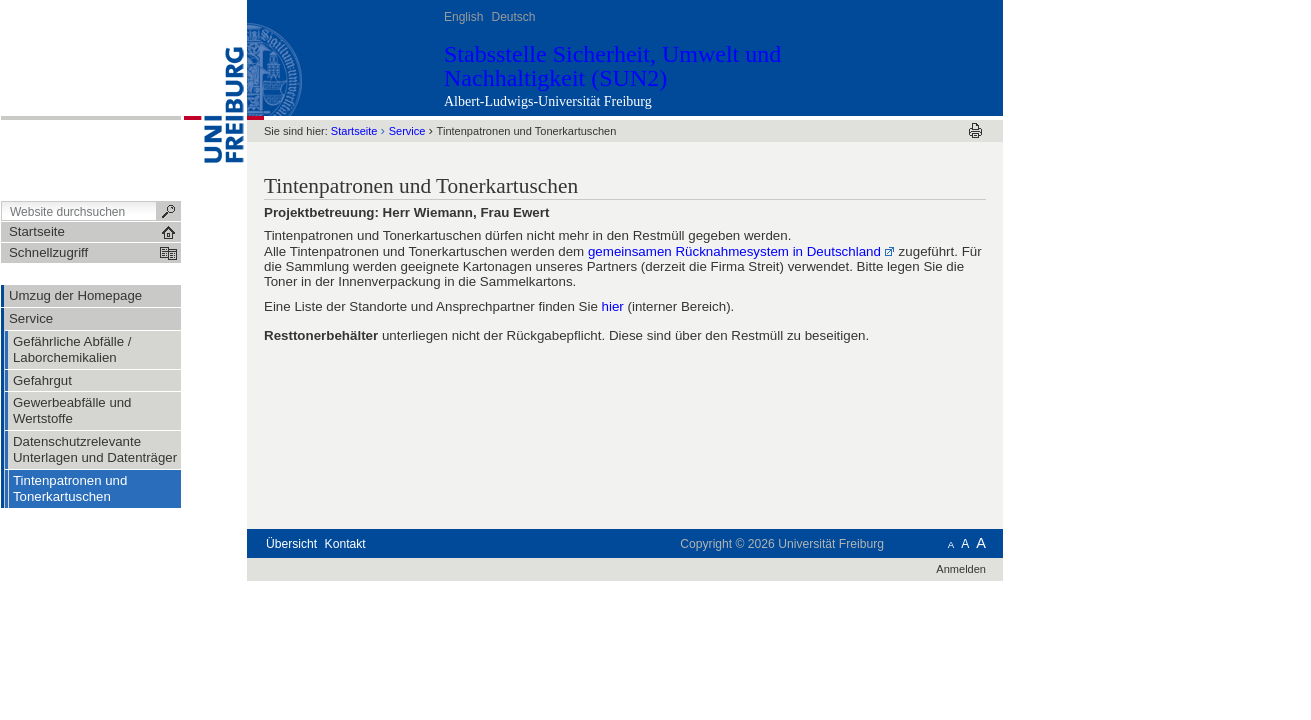  Describe the element at coordinates (291, 544) in the screenshot. I see `Übersicht` at that location.